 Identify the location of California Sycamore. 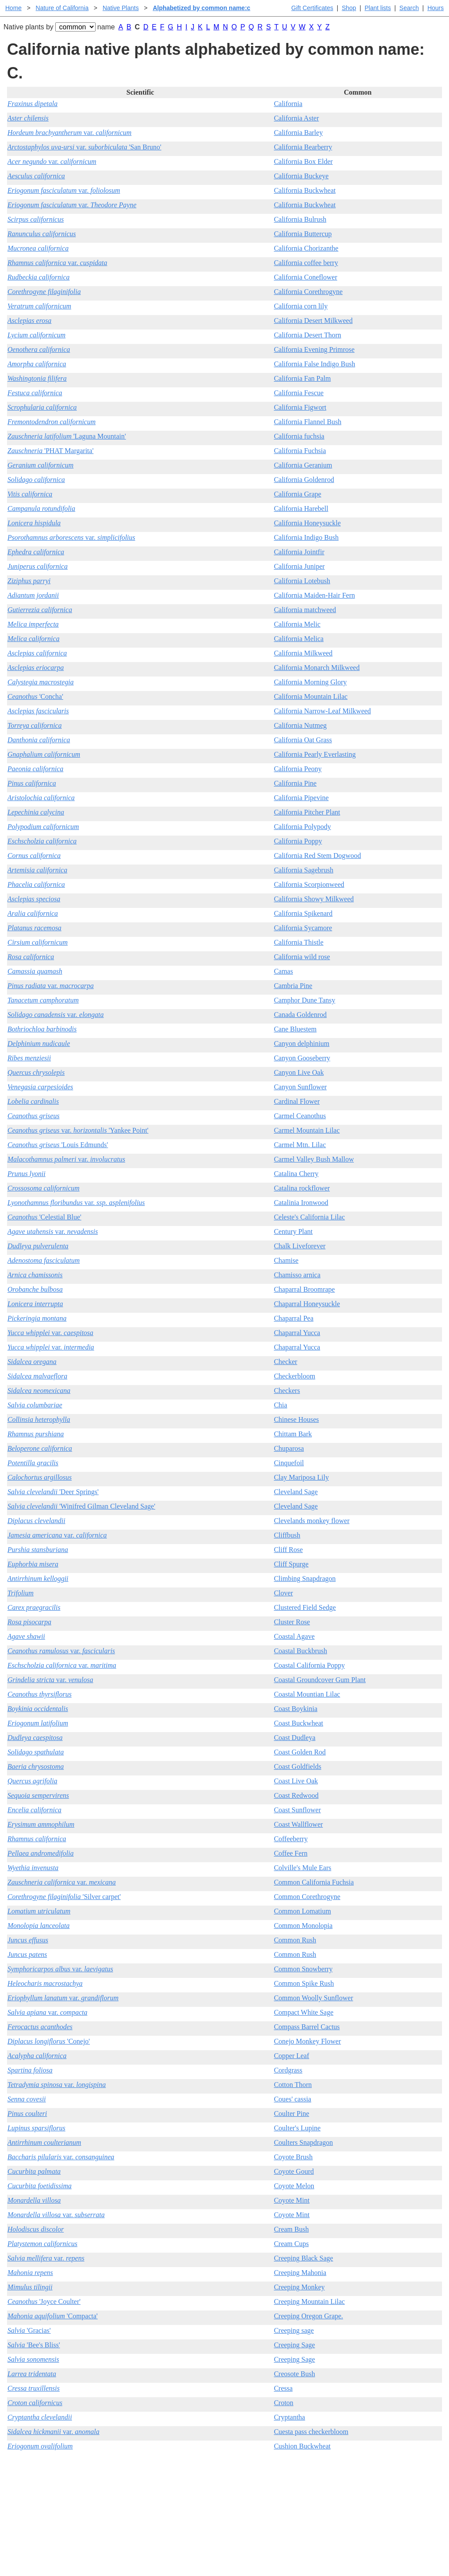
(303, 928).